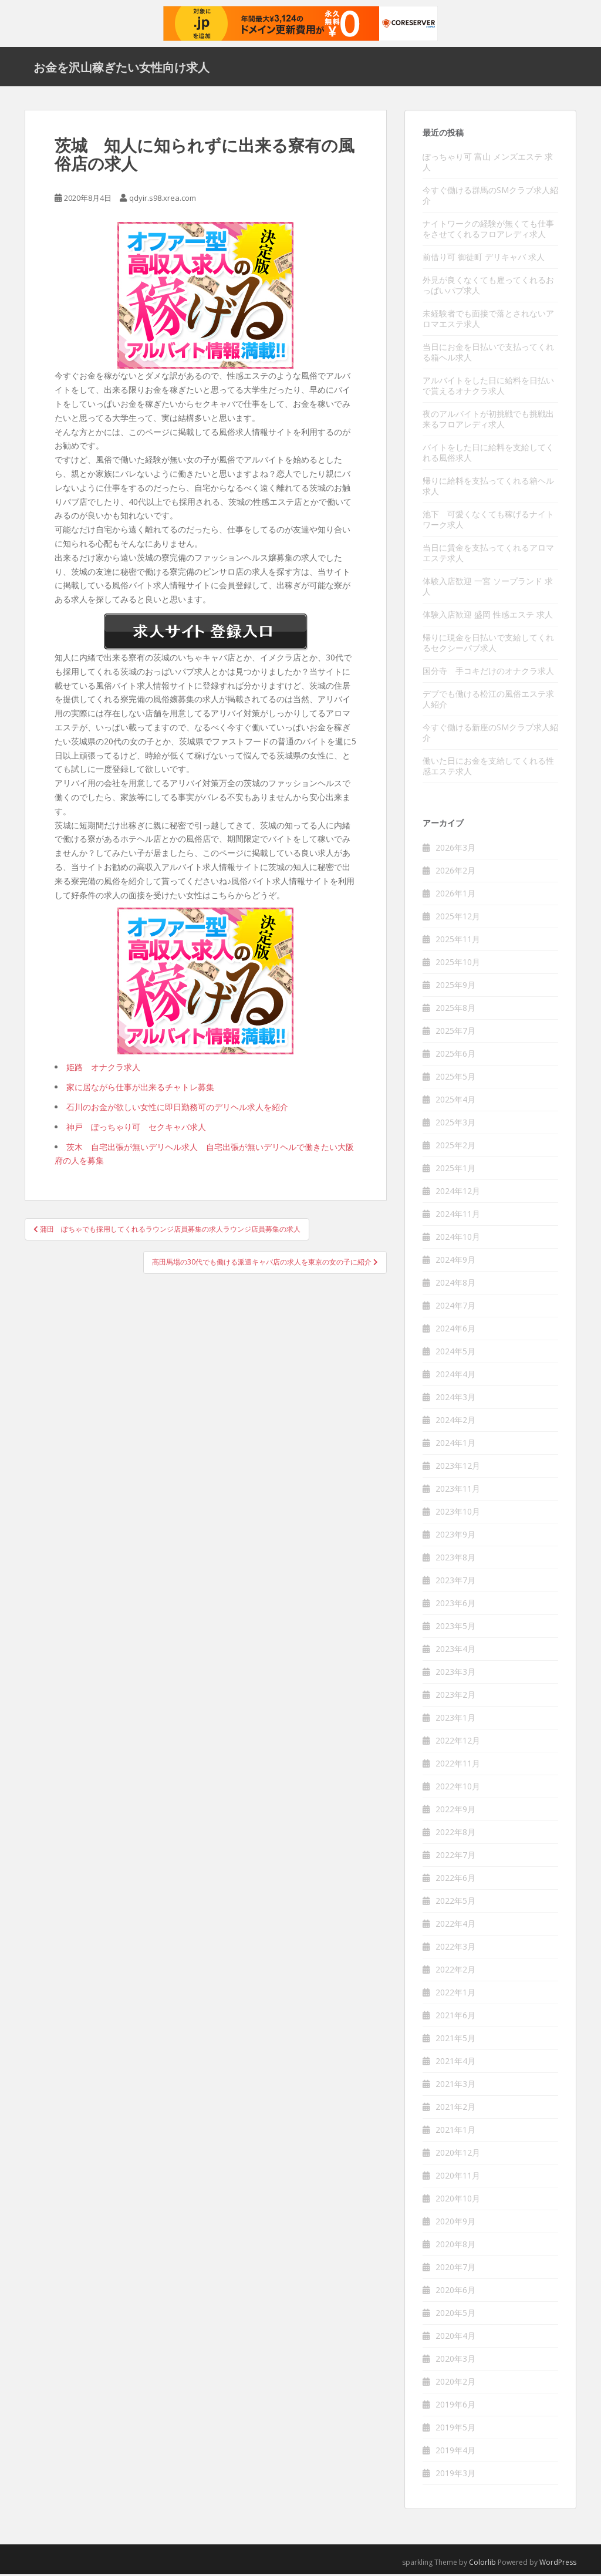  I want to click on 2026年2月, so click(455, 872).